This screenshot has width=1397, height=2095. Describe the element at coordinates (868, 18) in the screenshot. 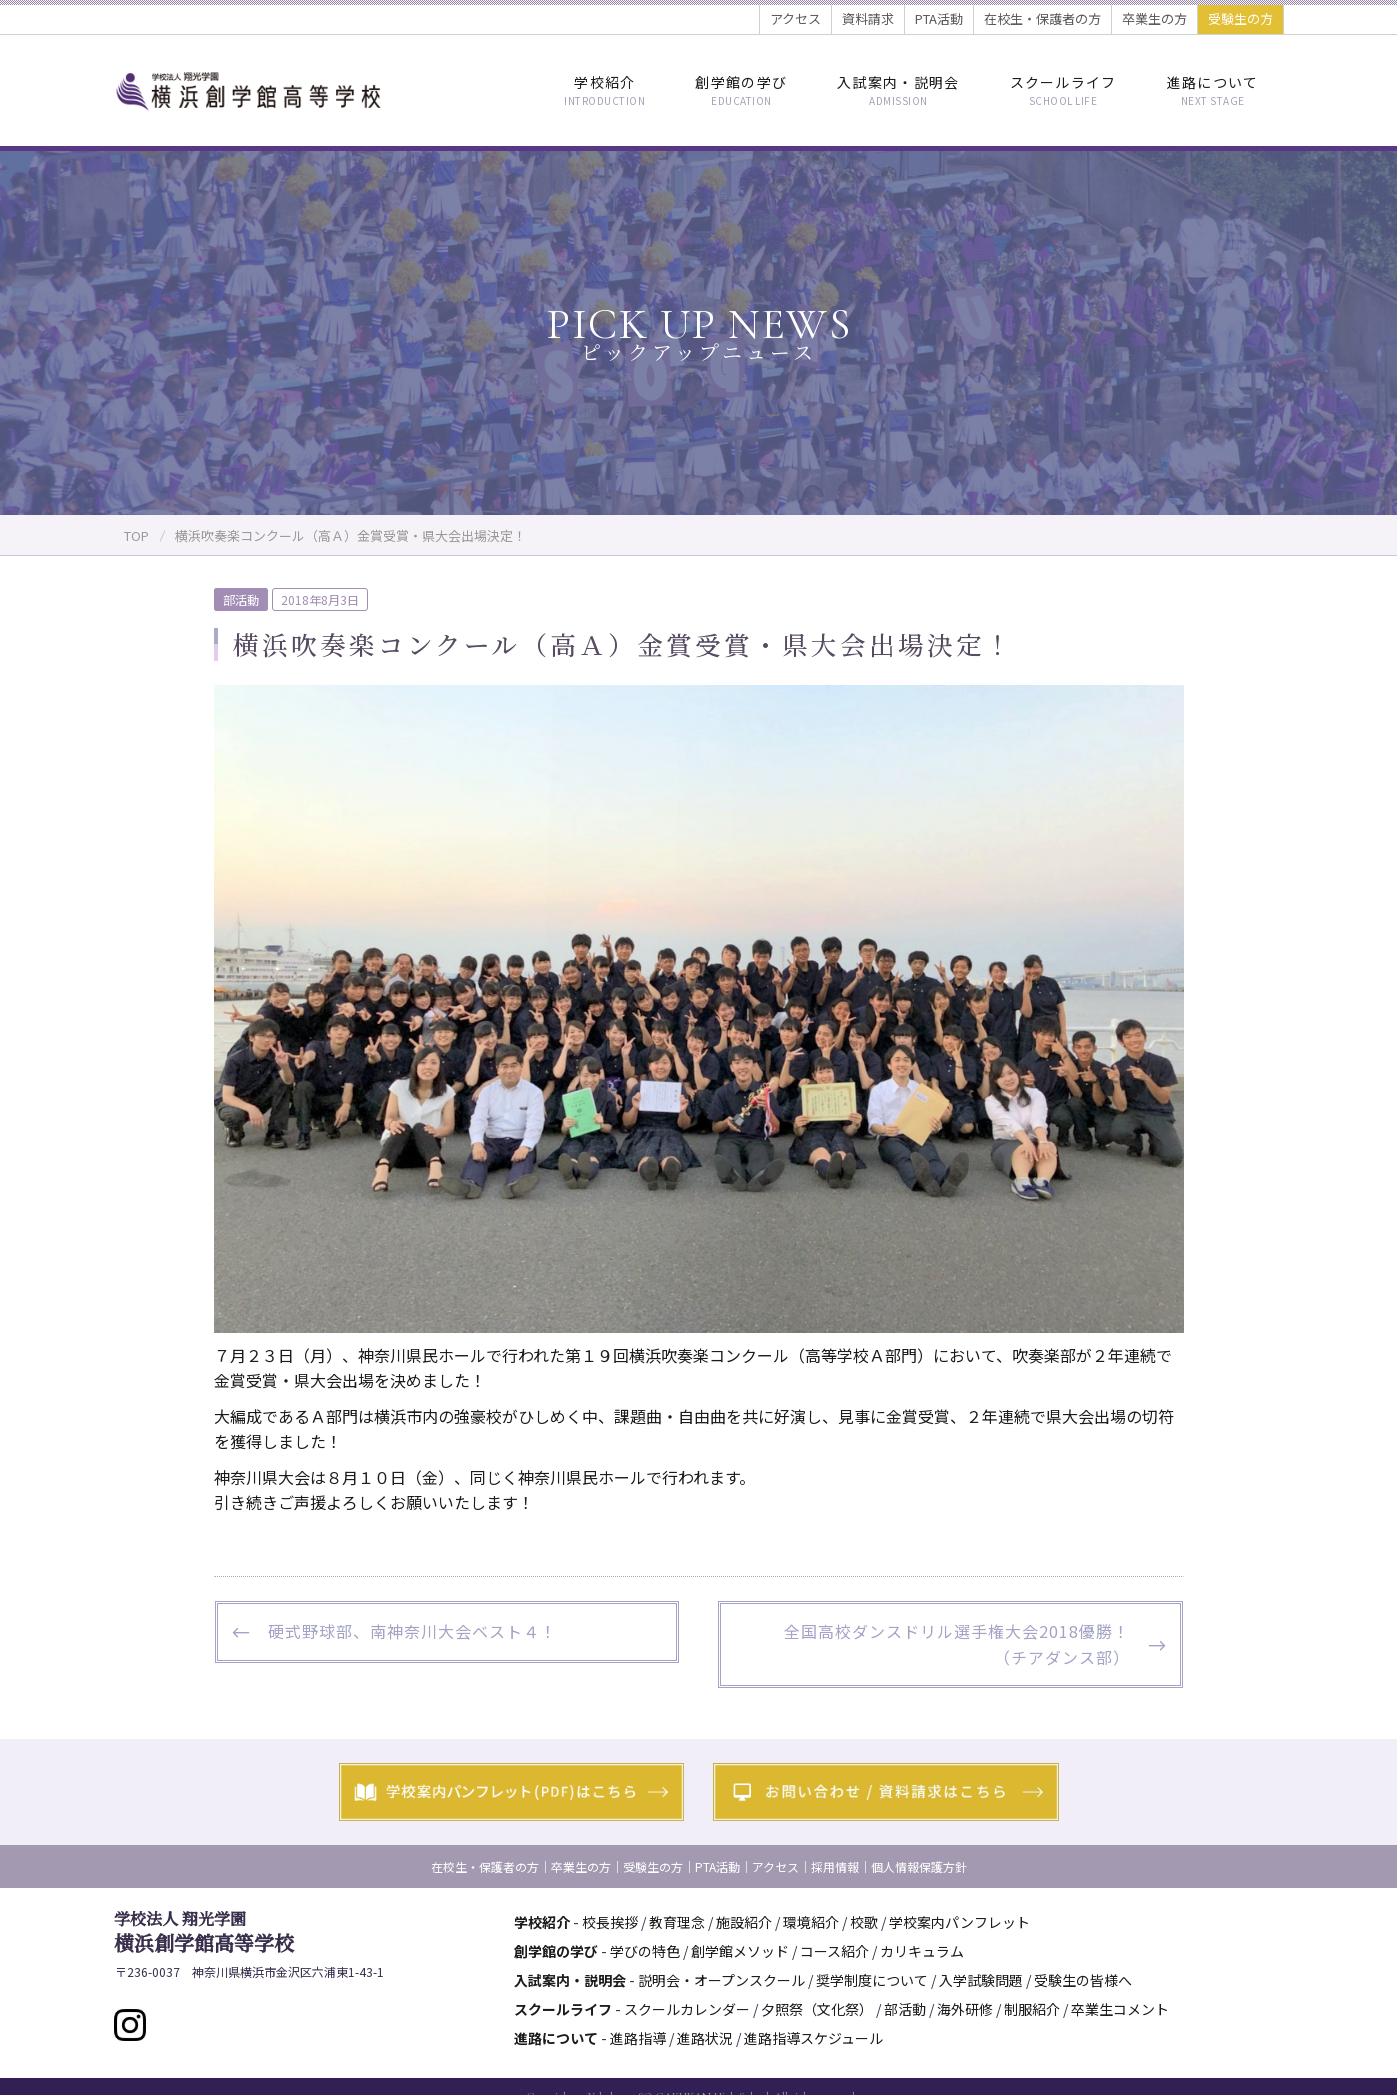

I see `資料請求` at that location.